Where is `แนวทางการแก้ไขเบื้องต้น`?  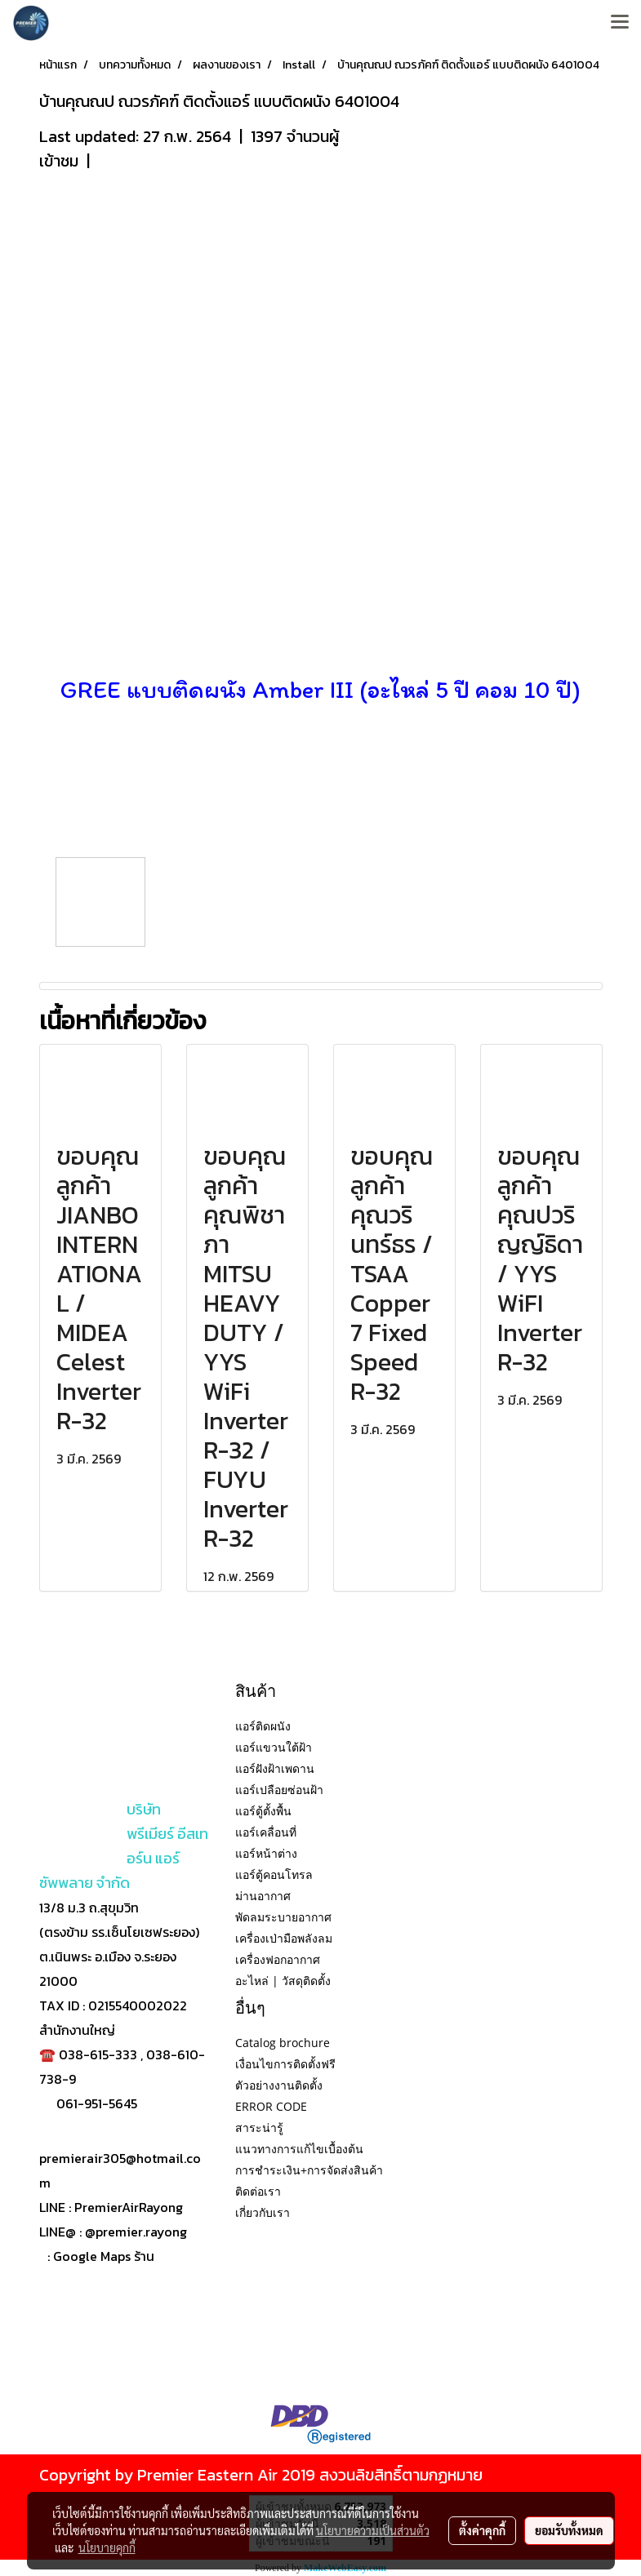 แนวทางการแก้ไขเบื้องต้น is located at coordinates (299, 2148).